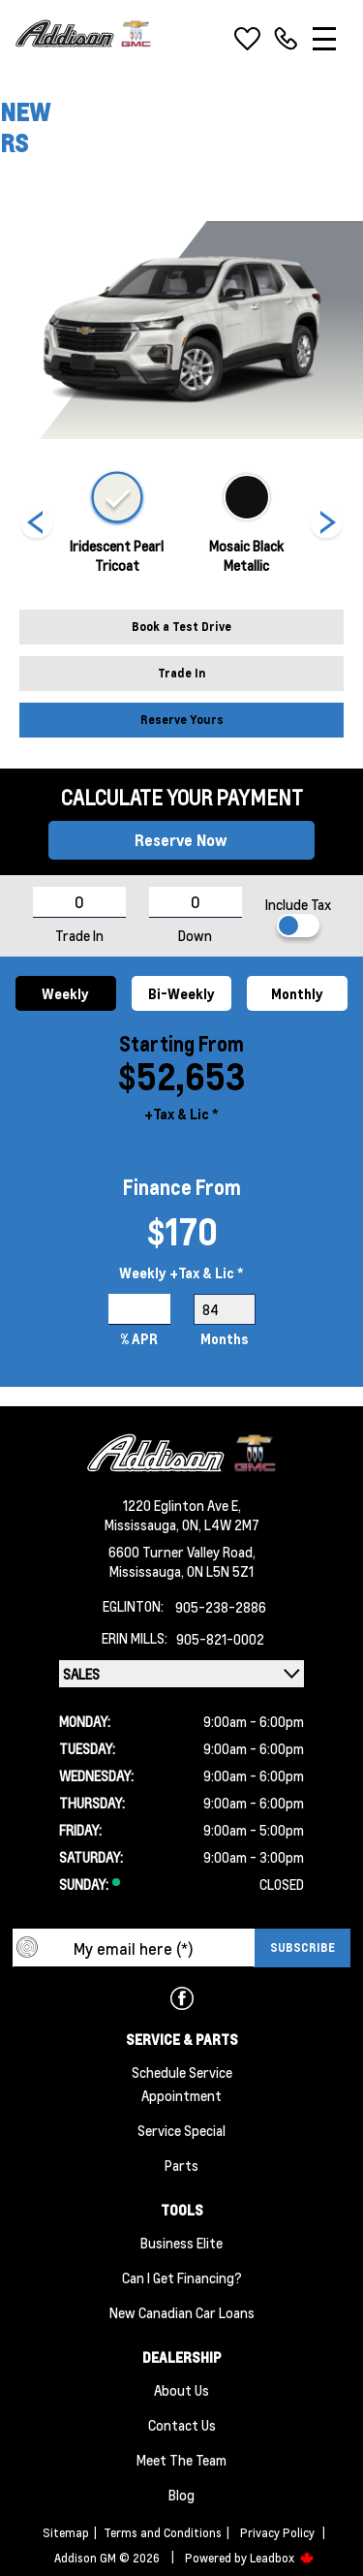  What do you see at coordinates (181, 993) in the screenshot?
I see `Bi-Weekly` at bounding box center [181, 993].